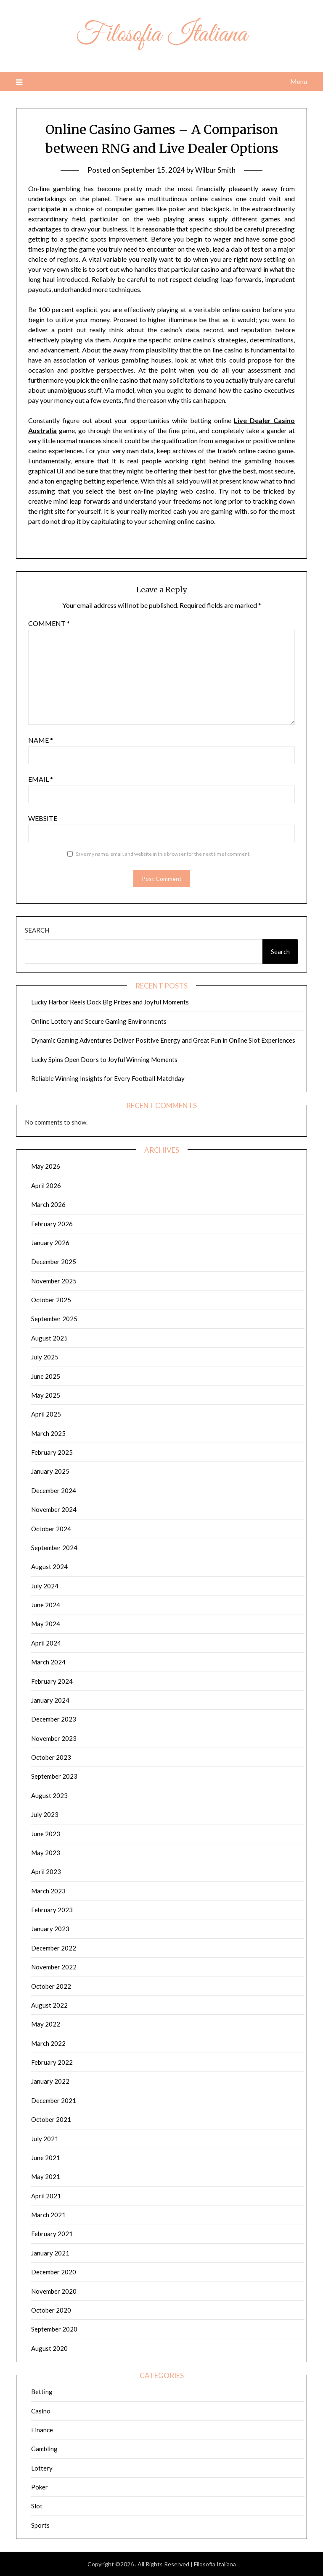  Describe the element at coordinates (54, 1281) in the screenshot. I see `November 2025` at that location.